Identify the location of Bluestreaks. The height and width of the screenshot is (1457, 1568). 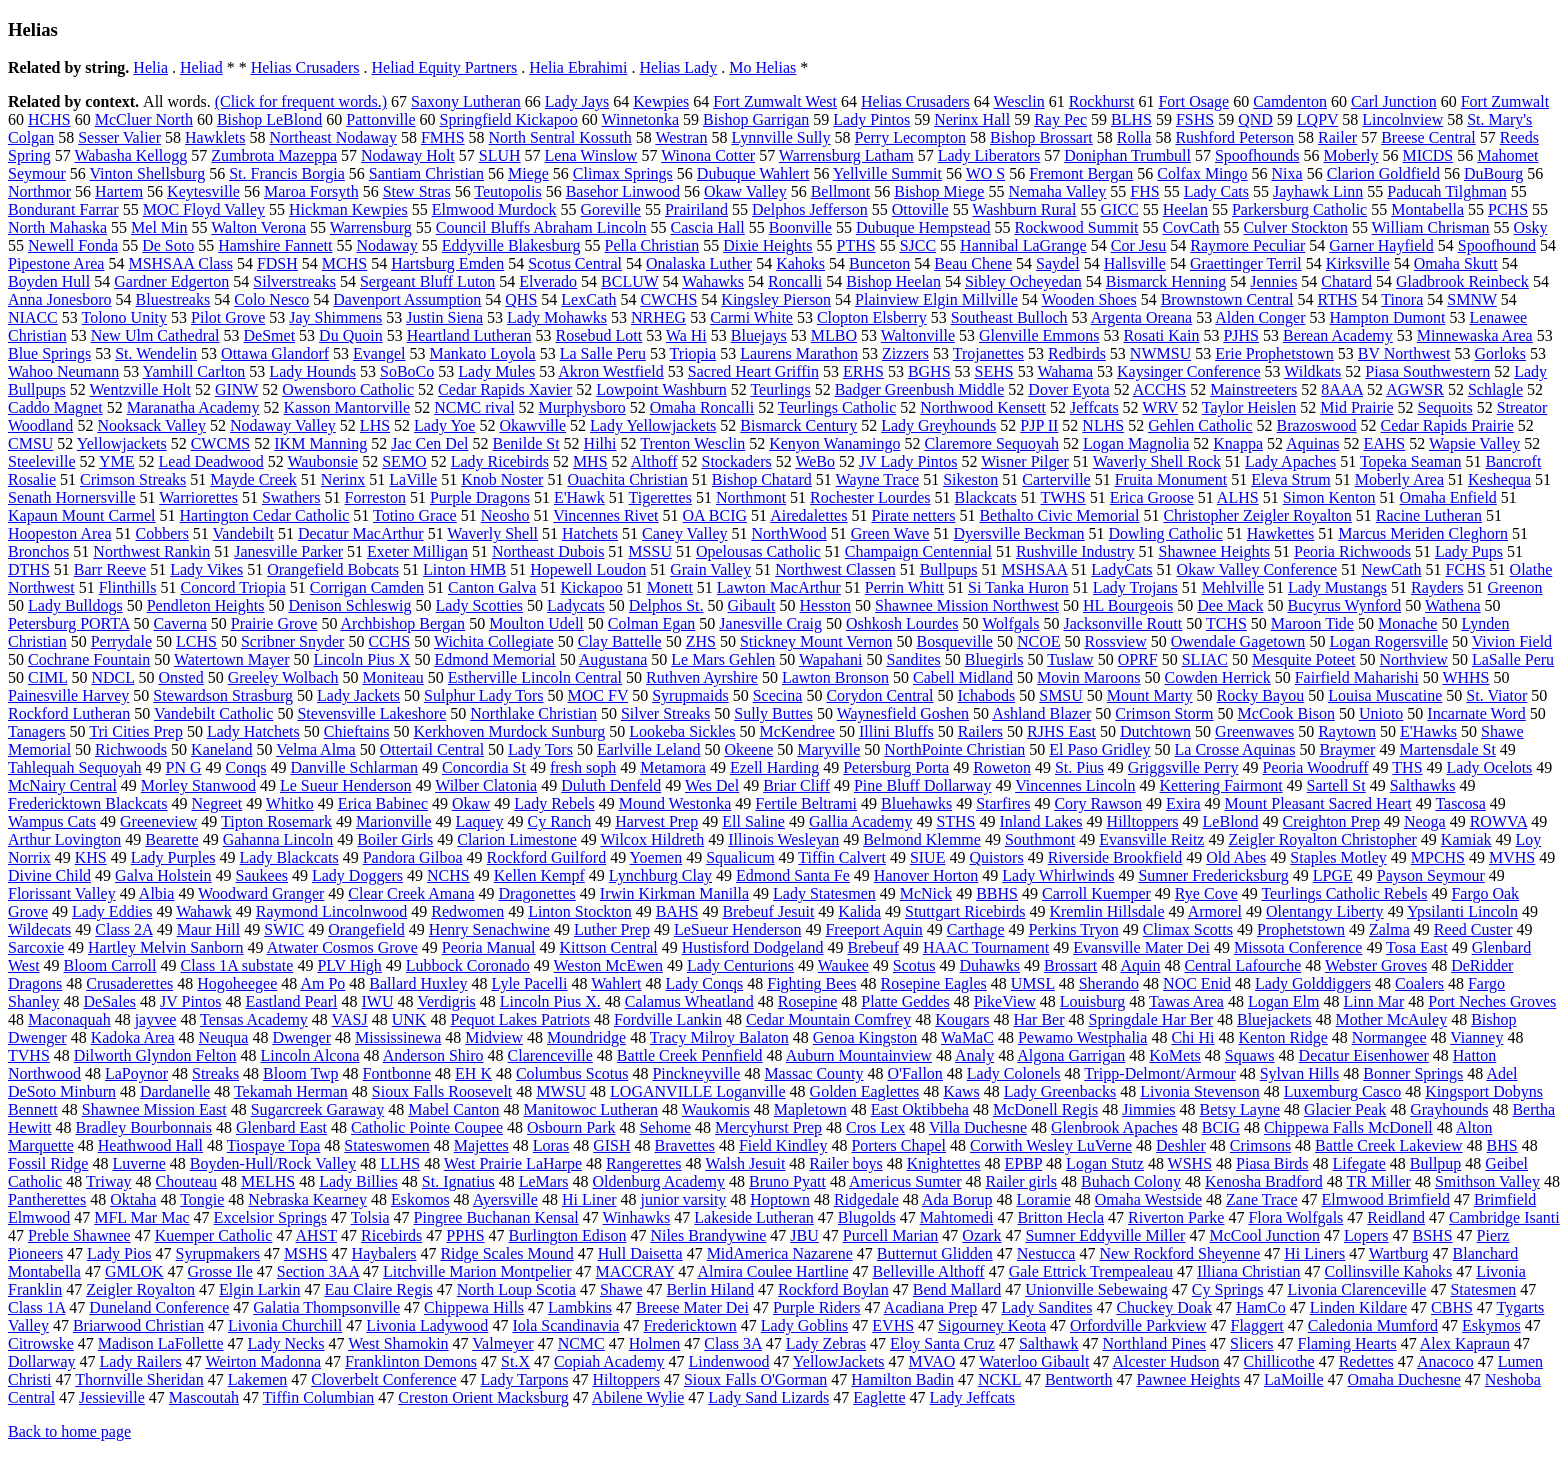
(173, 299).